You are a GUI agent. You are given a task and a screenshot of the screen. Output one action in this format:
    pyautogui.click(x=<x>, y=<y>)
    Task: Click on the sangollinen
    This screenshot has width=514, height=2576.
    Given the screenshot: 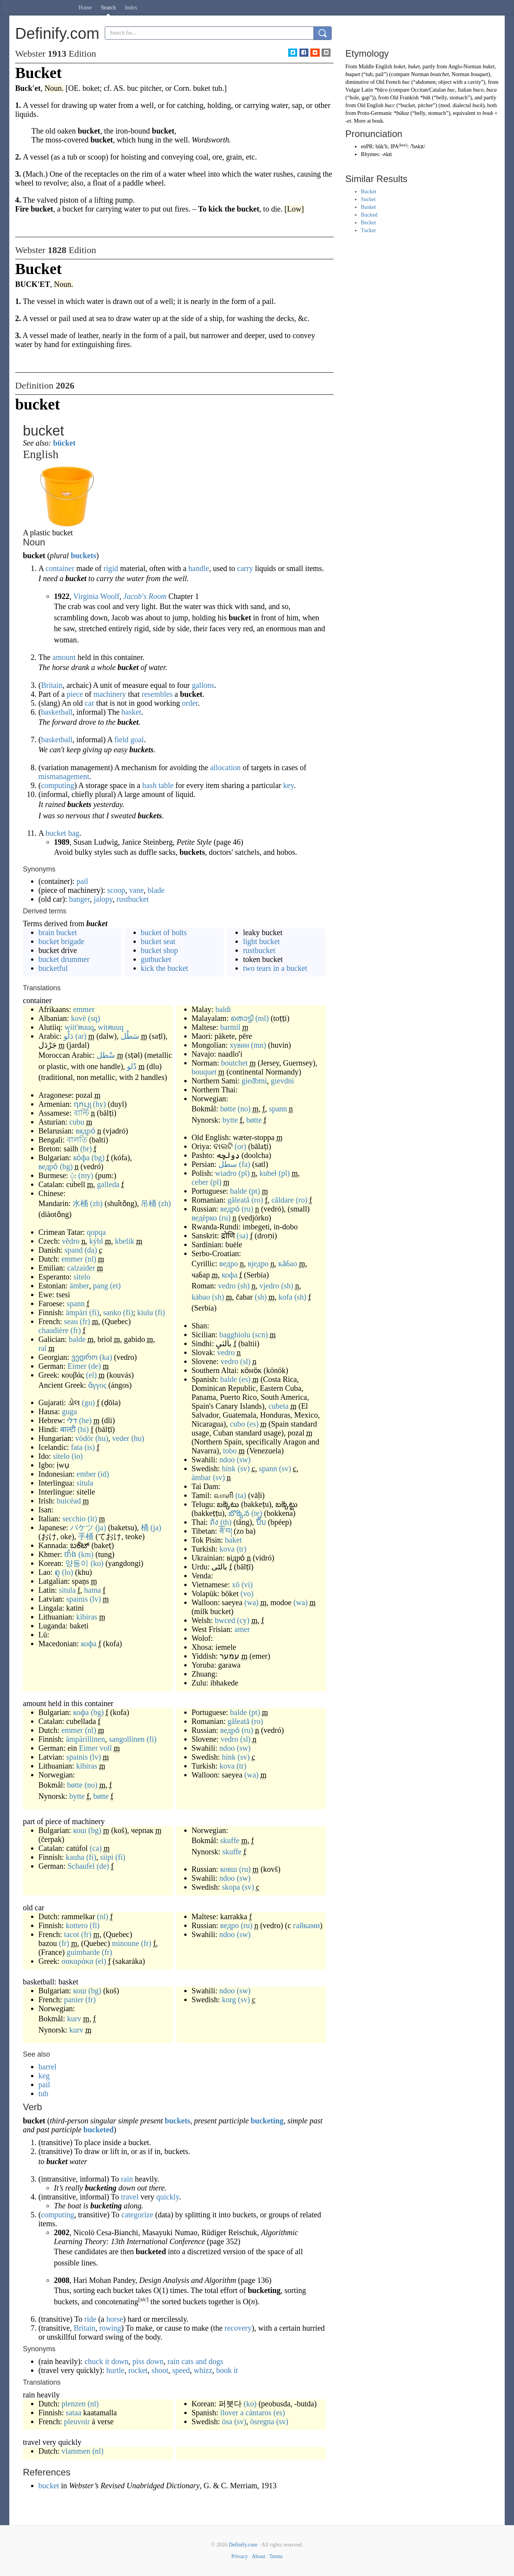 What is the action you would take?
    pyautogui.click(x=127, y=1739)
    